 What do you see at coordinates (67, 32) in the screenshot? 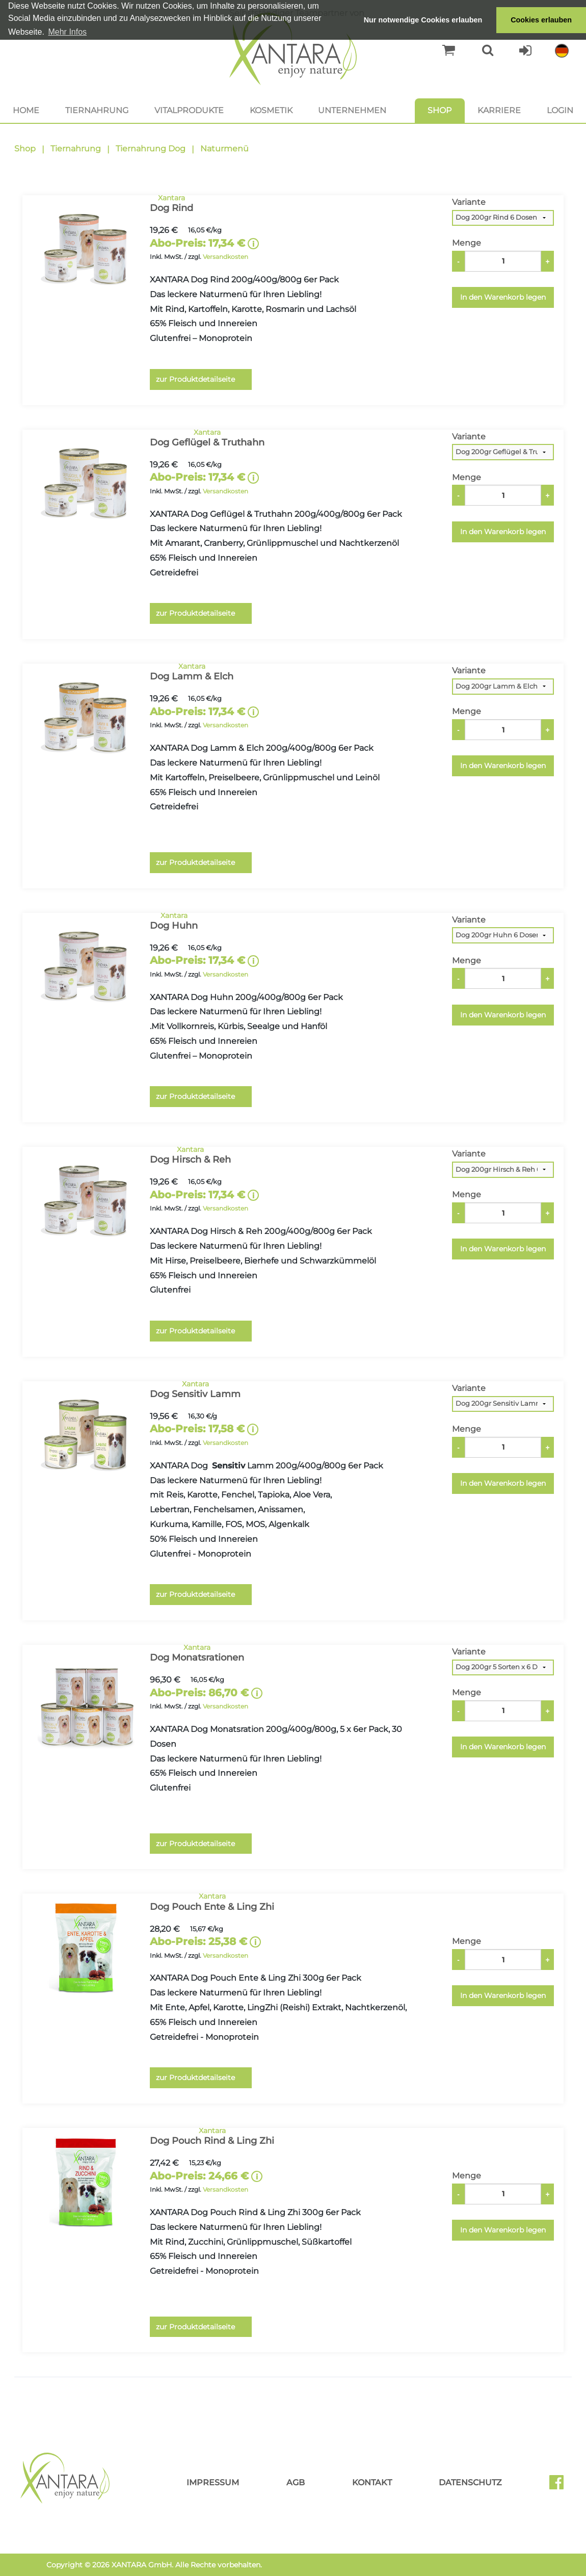
I see `Mehr Infos [button]` at bounding box center [67, 32].